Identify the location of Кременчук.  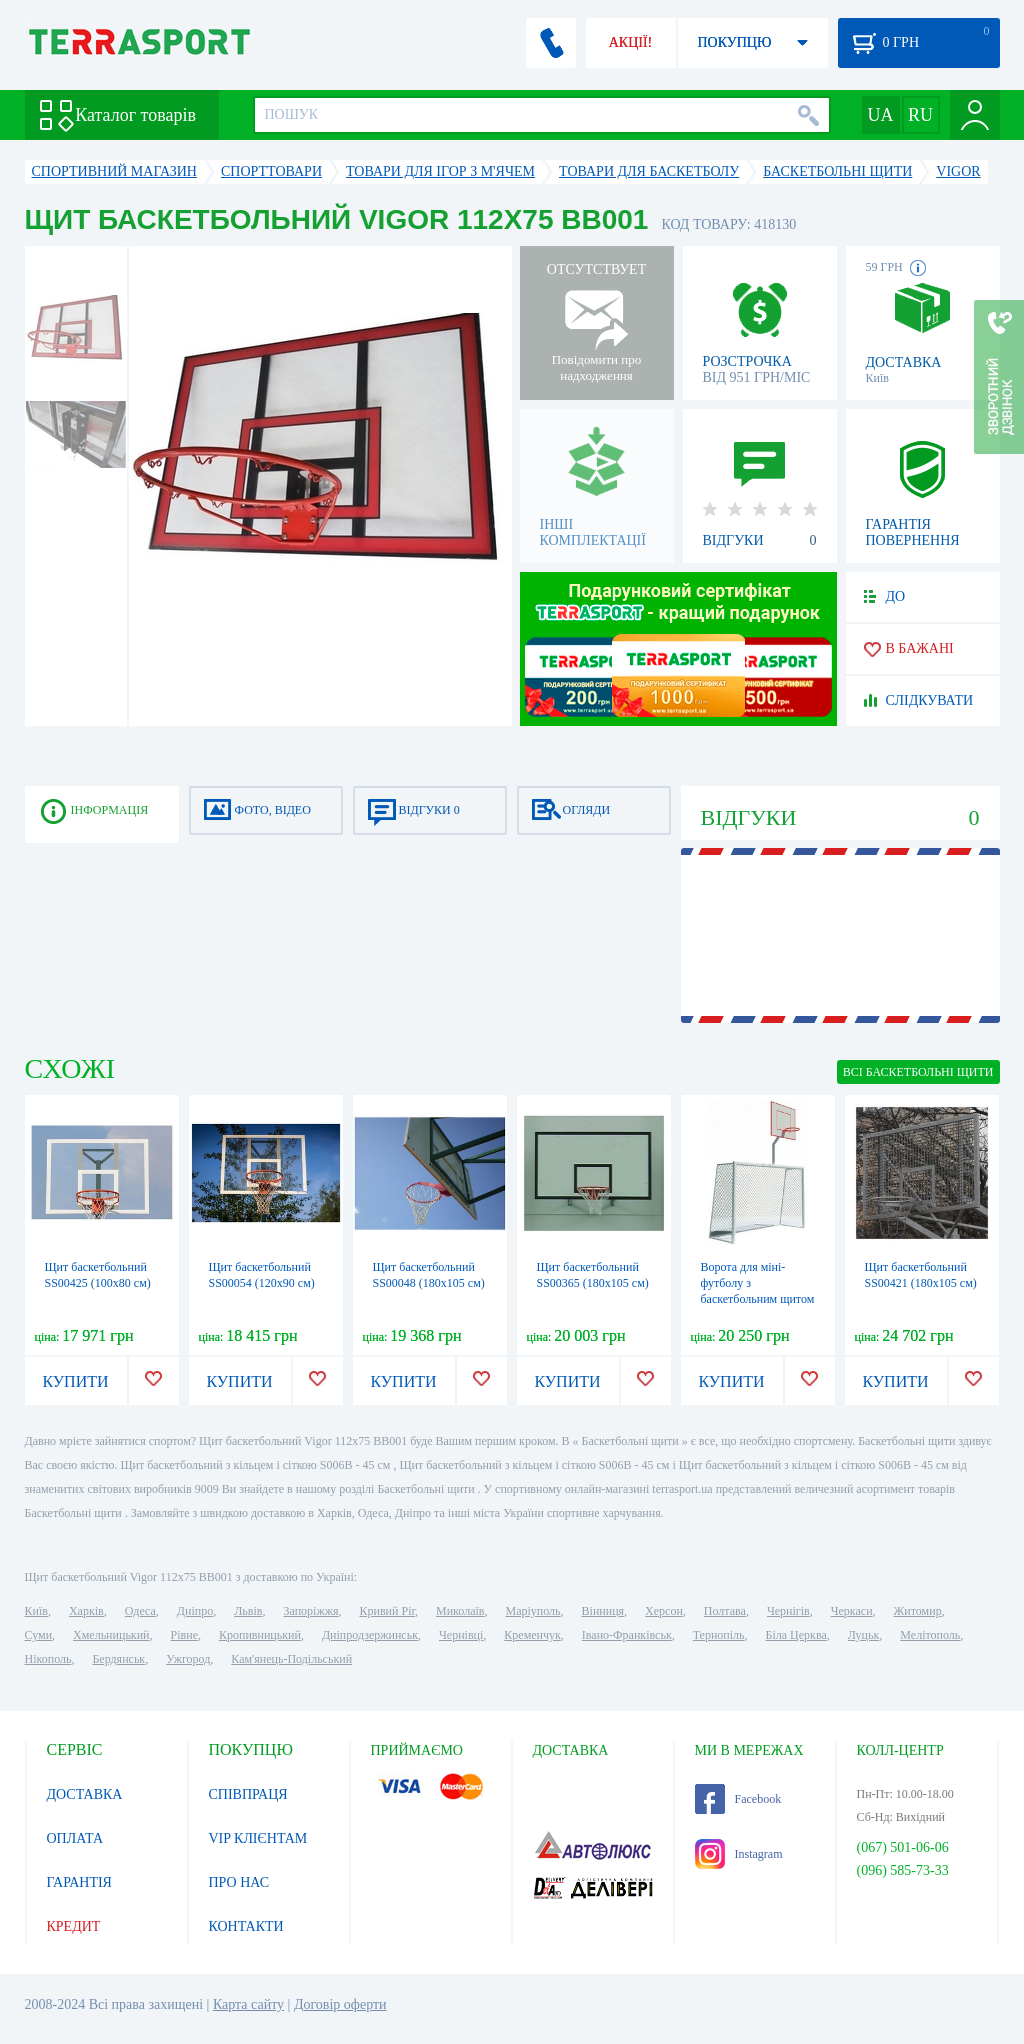
(532, 1635).